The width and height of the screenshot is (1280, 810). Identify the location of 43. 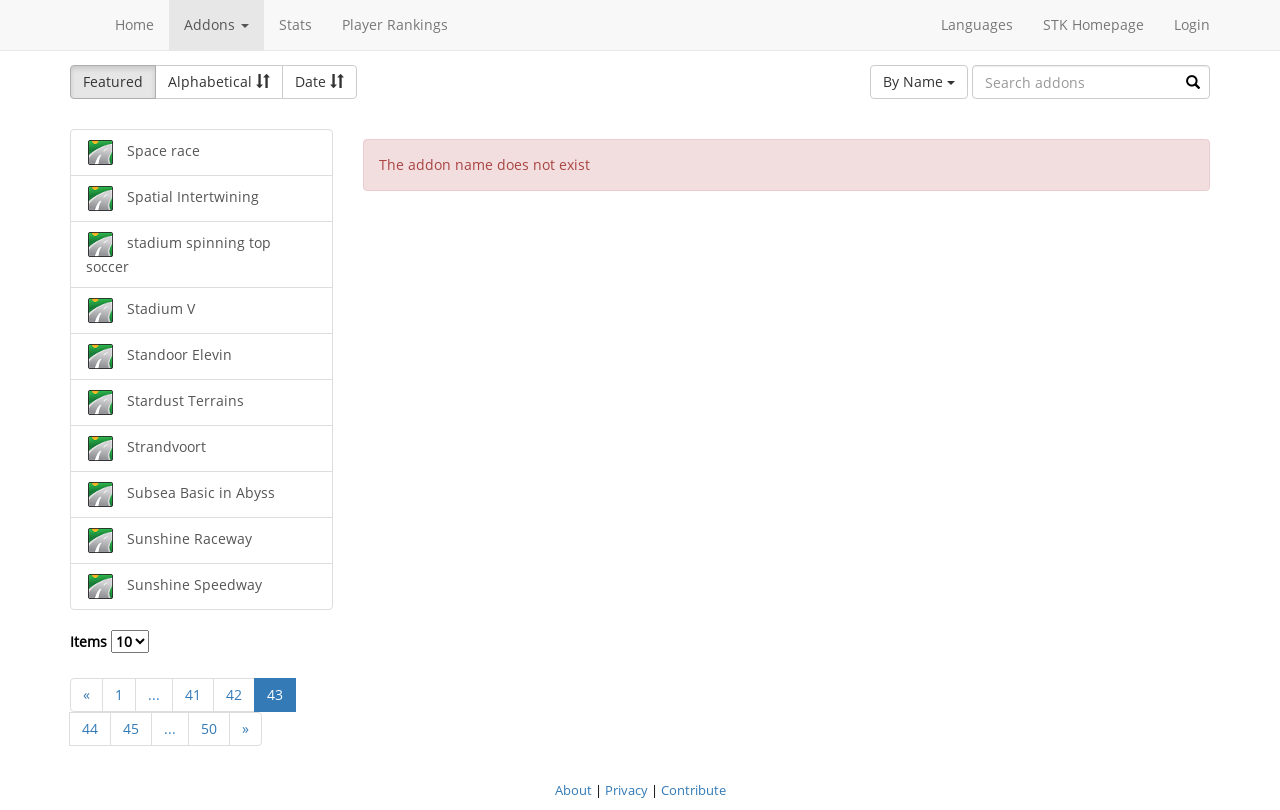
(275, 694).